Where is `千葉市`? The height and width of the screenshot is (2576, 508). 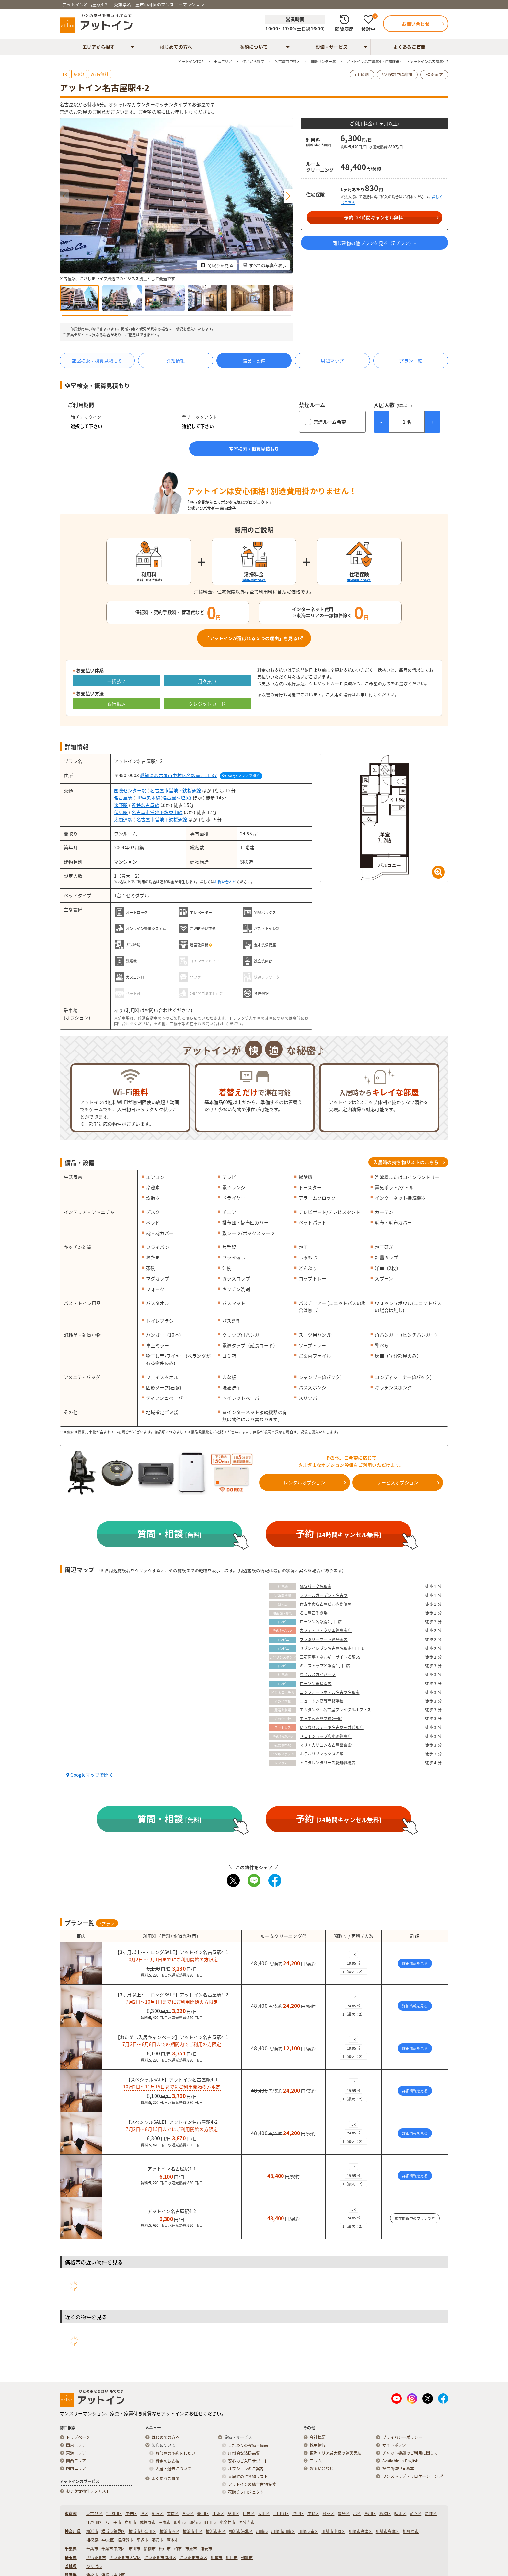
千葉市 is located at coordinates (92, 2549).